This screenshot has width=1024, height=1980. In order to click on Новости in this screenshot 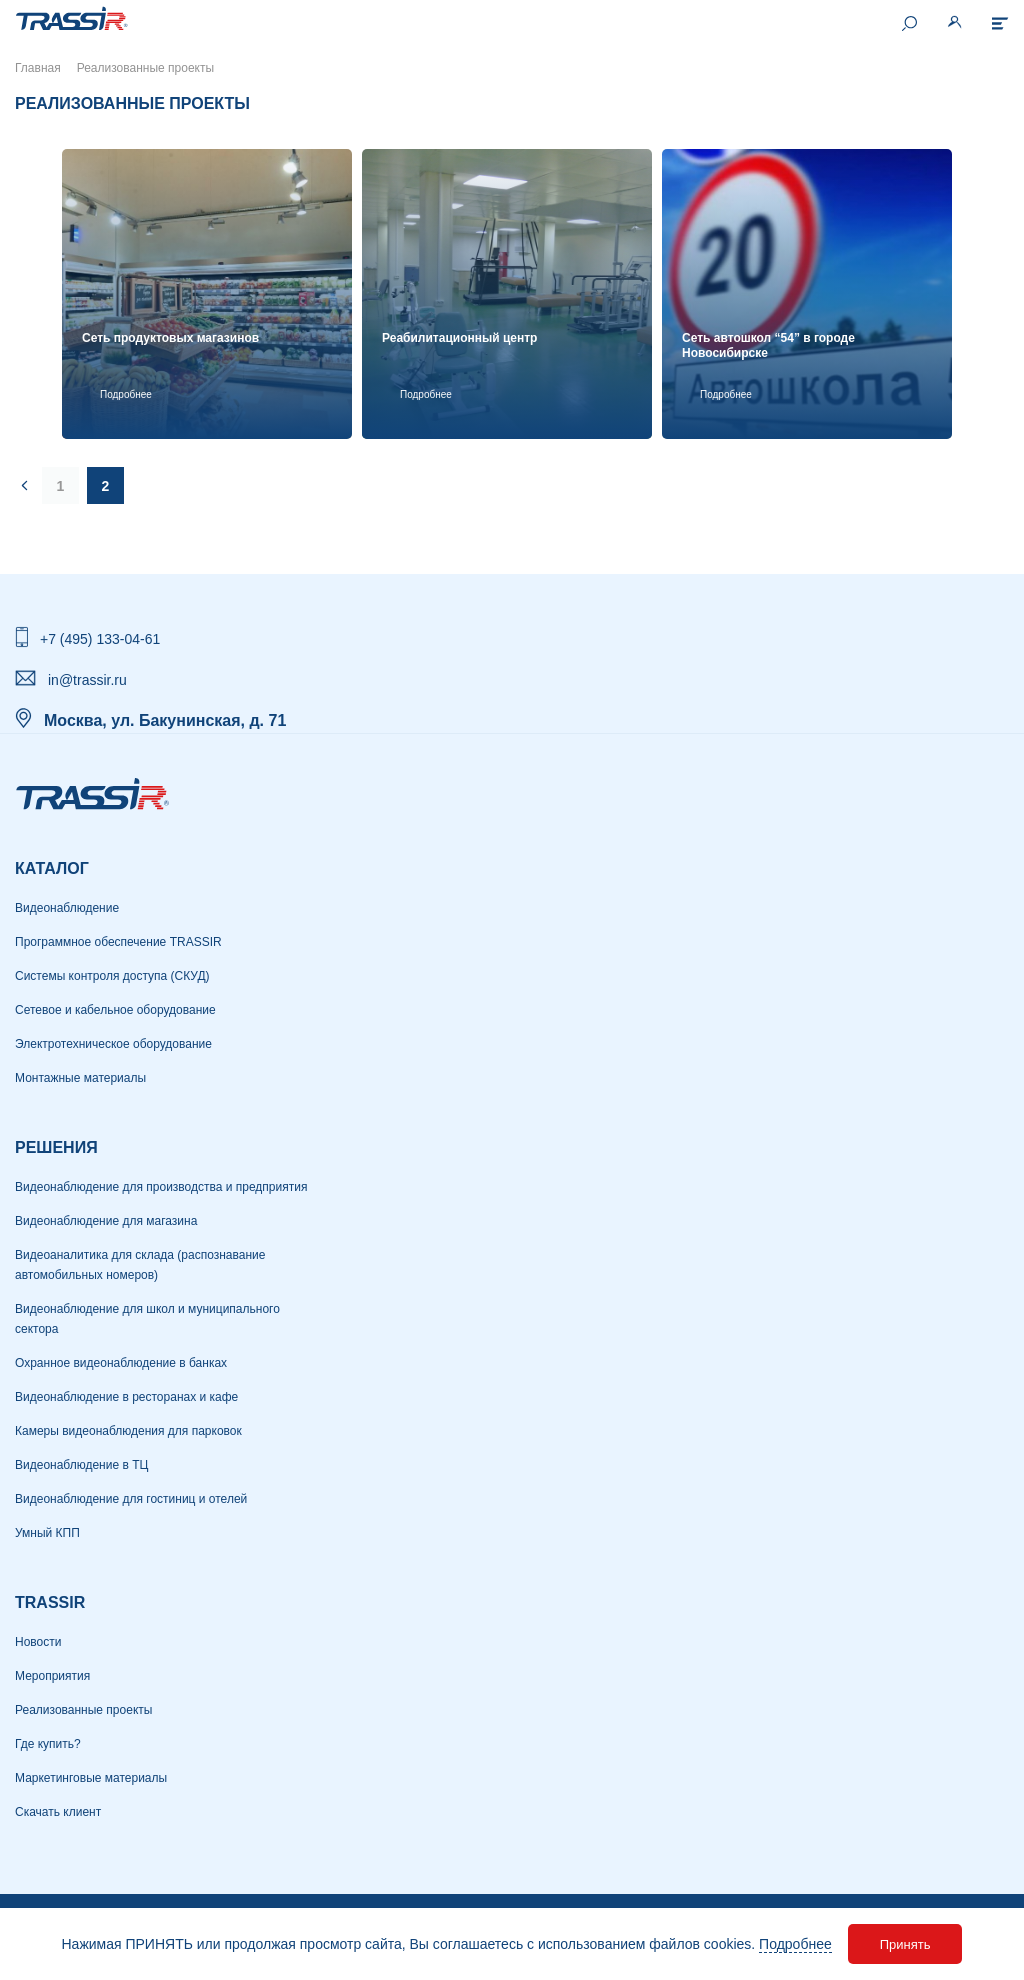, I will do `click(38, 1642)`.